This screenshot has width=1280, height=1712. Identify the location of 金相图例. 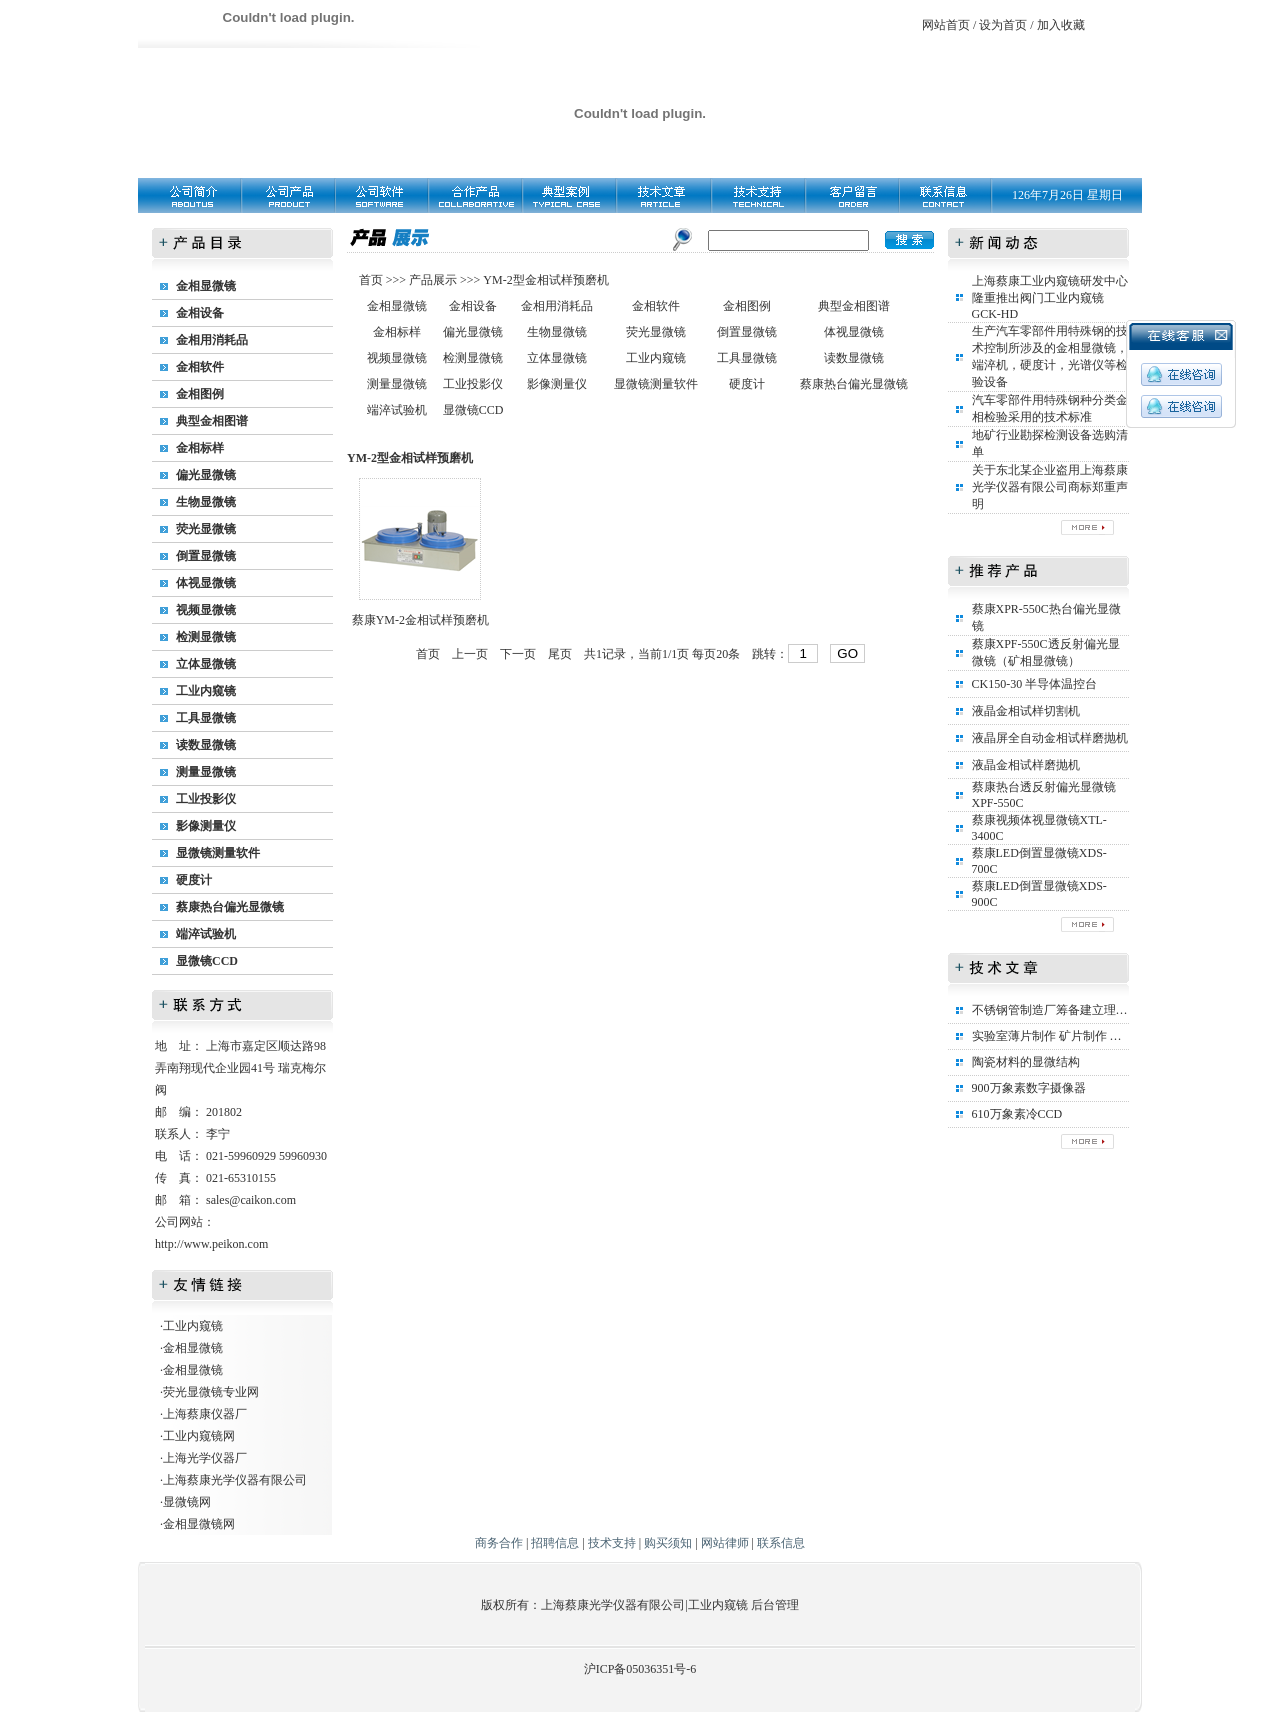
(200, 394).